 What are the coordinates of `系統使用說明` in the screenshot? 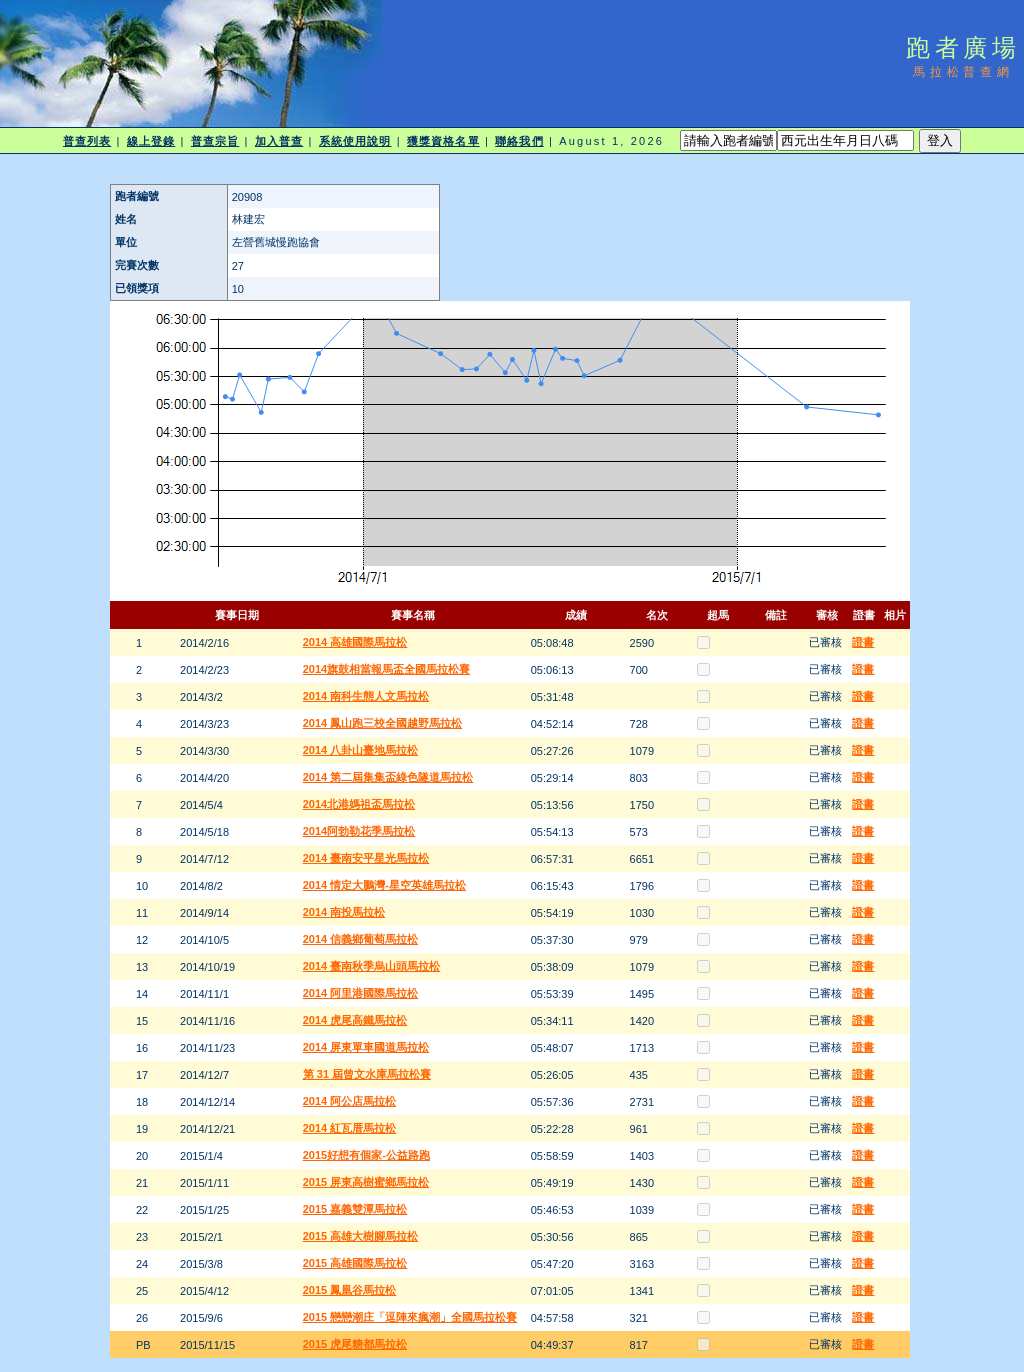 It's located at (355, 141).